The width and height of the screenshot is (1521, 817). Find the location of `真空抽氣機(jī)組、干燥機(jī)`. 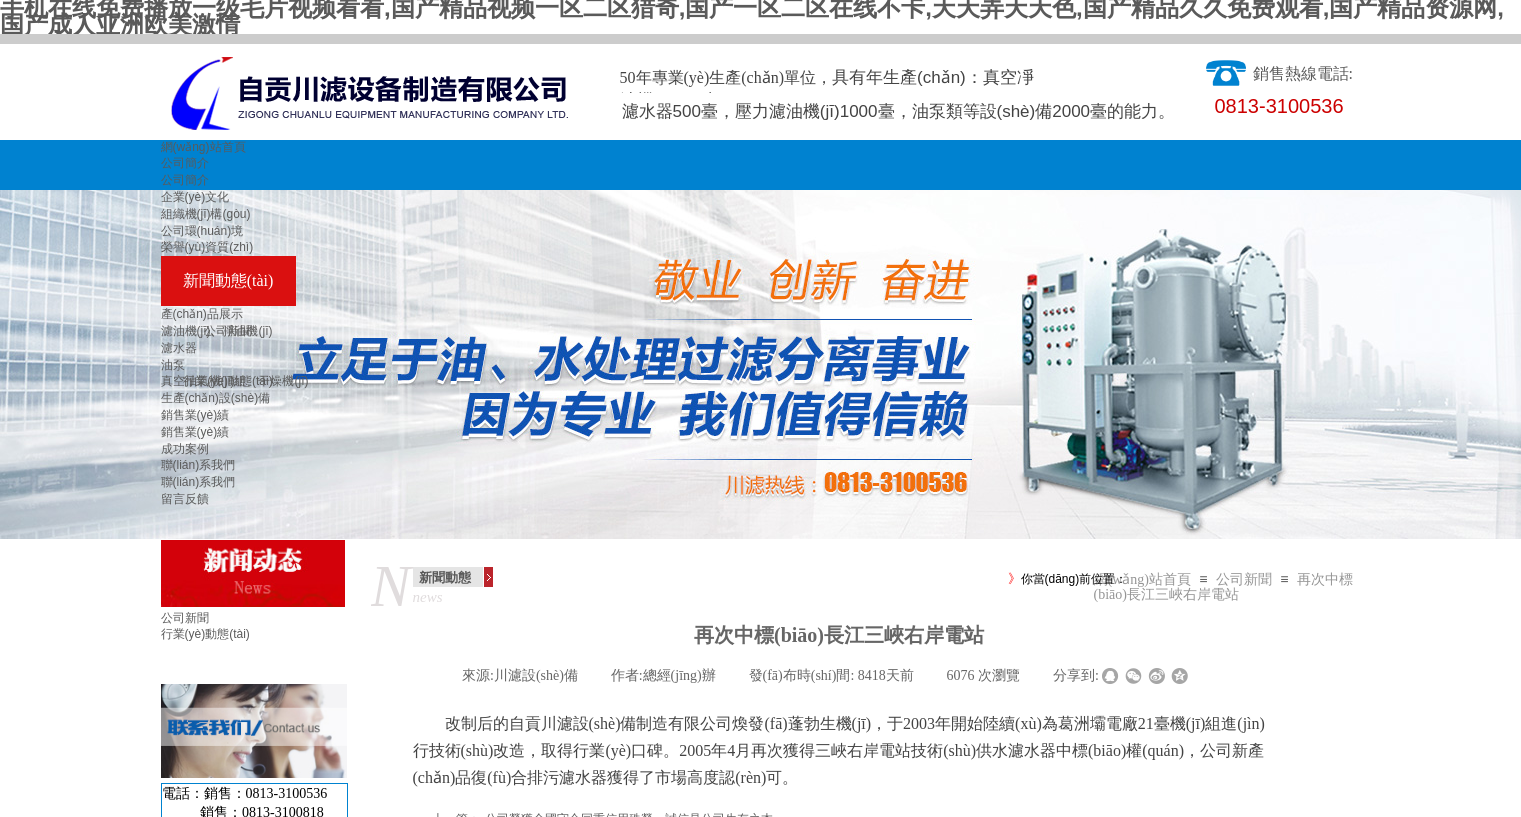

真空抽氣機(jī)組、干燥機(jī) is located at coordinates (235, 381).